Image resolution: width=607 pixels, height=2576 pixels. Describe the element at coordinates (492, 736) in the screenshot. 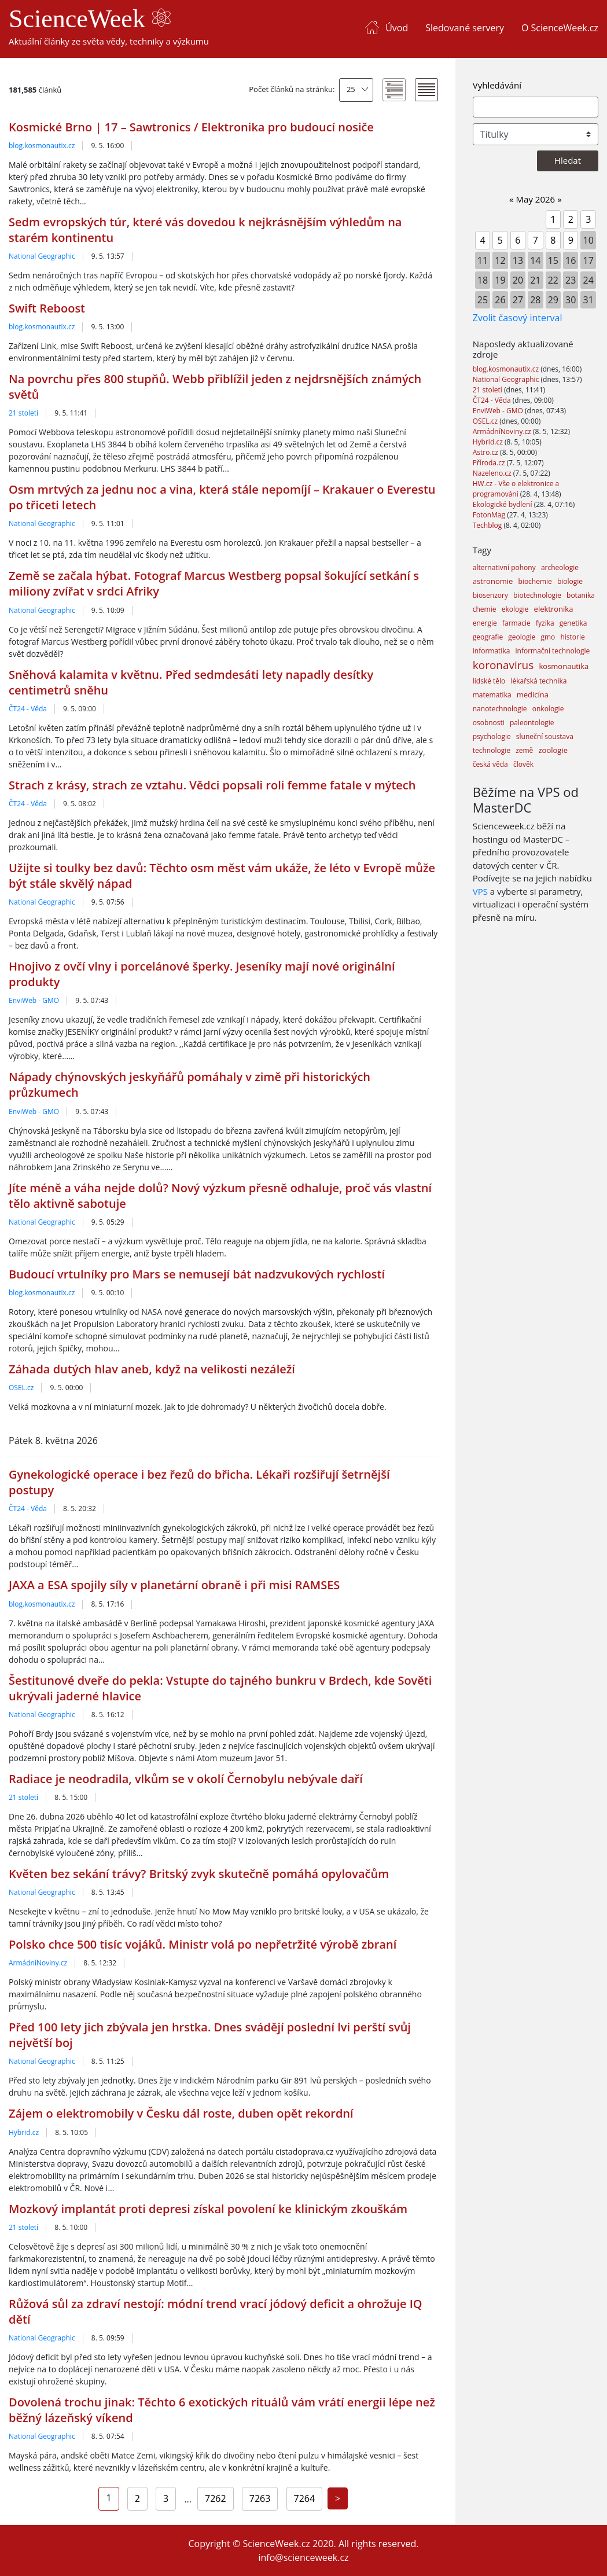

I see `psychologie` at that location.